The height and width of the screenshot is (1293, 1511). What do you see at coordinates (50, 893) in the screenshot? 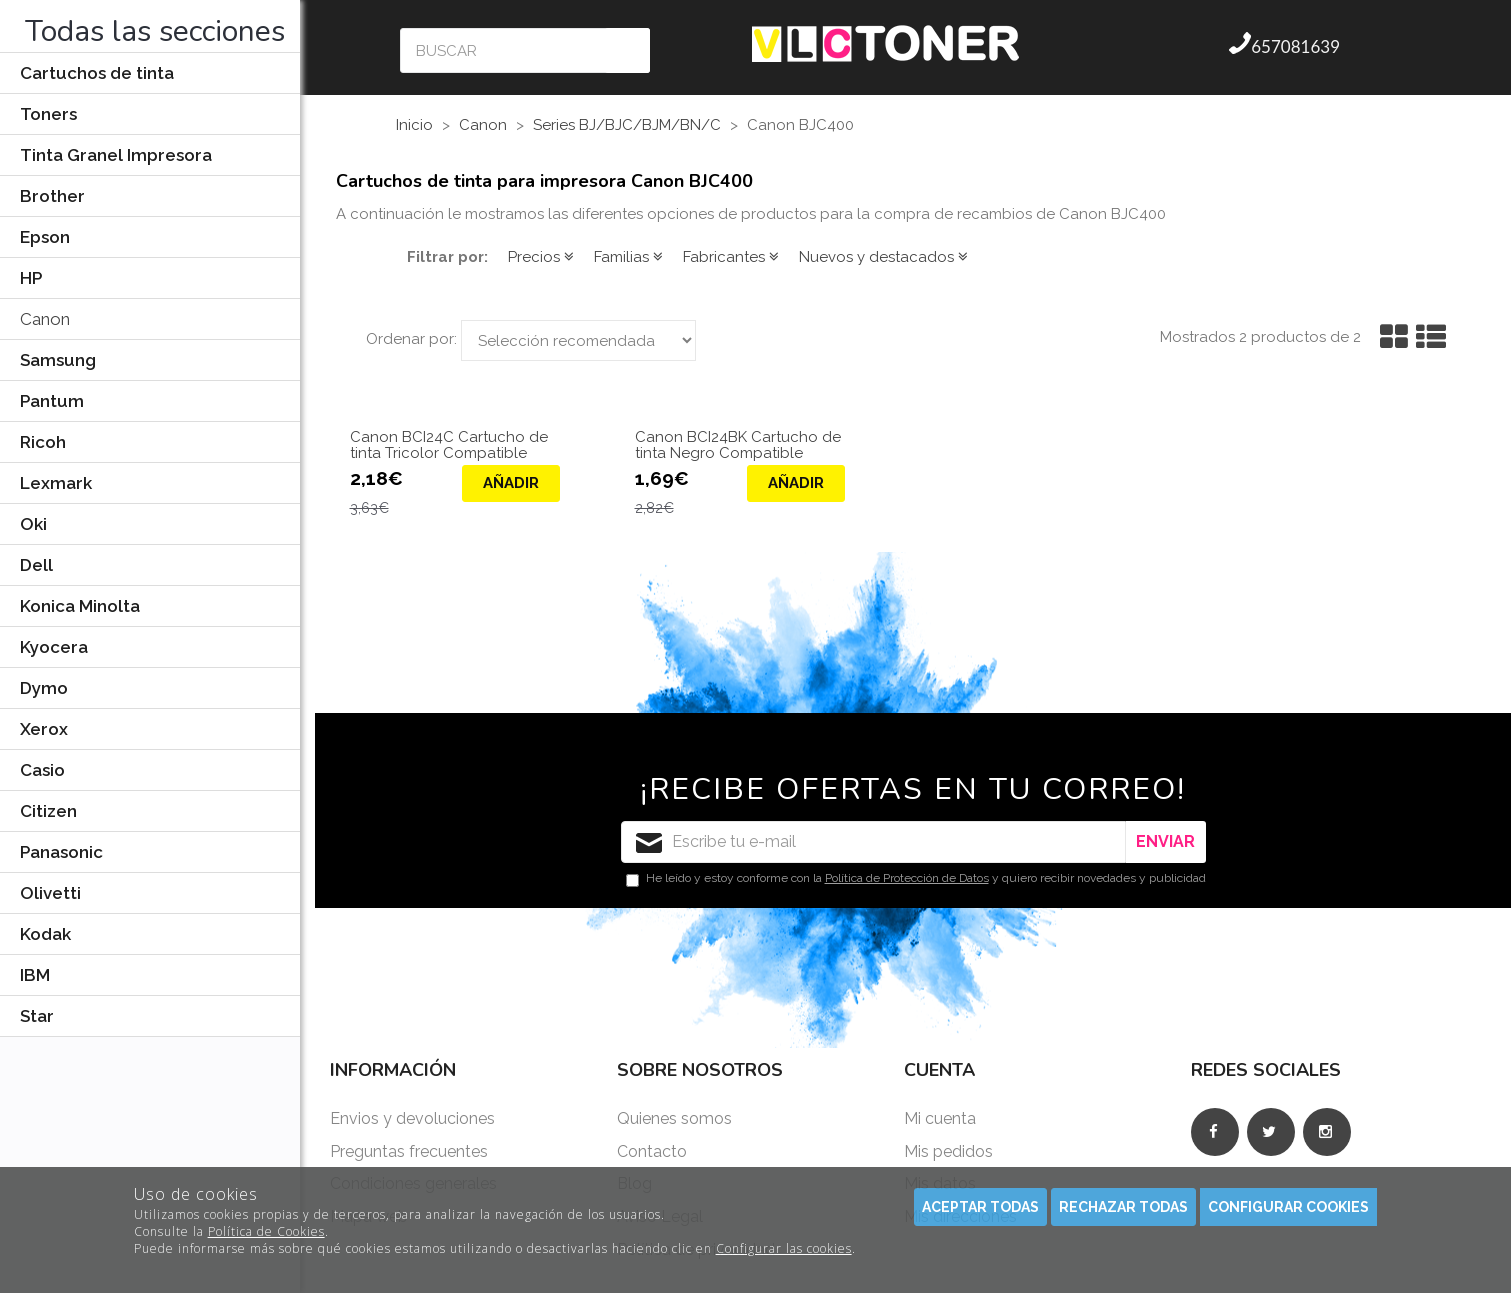
I see `Olivetti` at bounding box center [50, 893].